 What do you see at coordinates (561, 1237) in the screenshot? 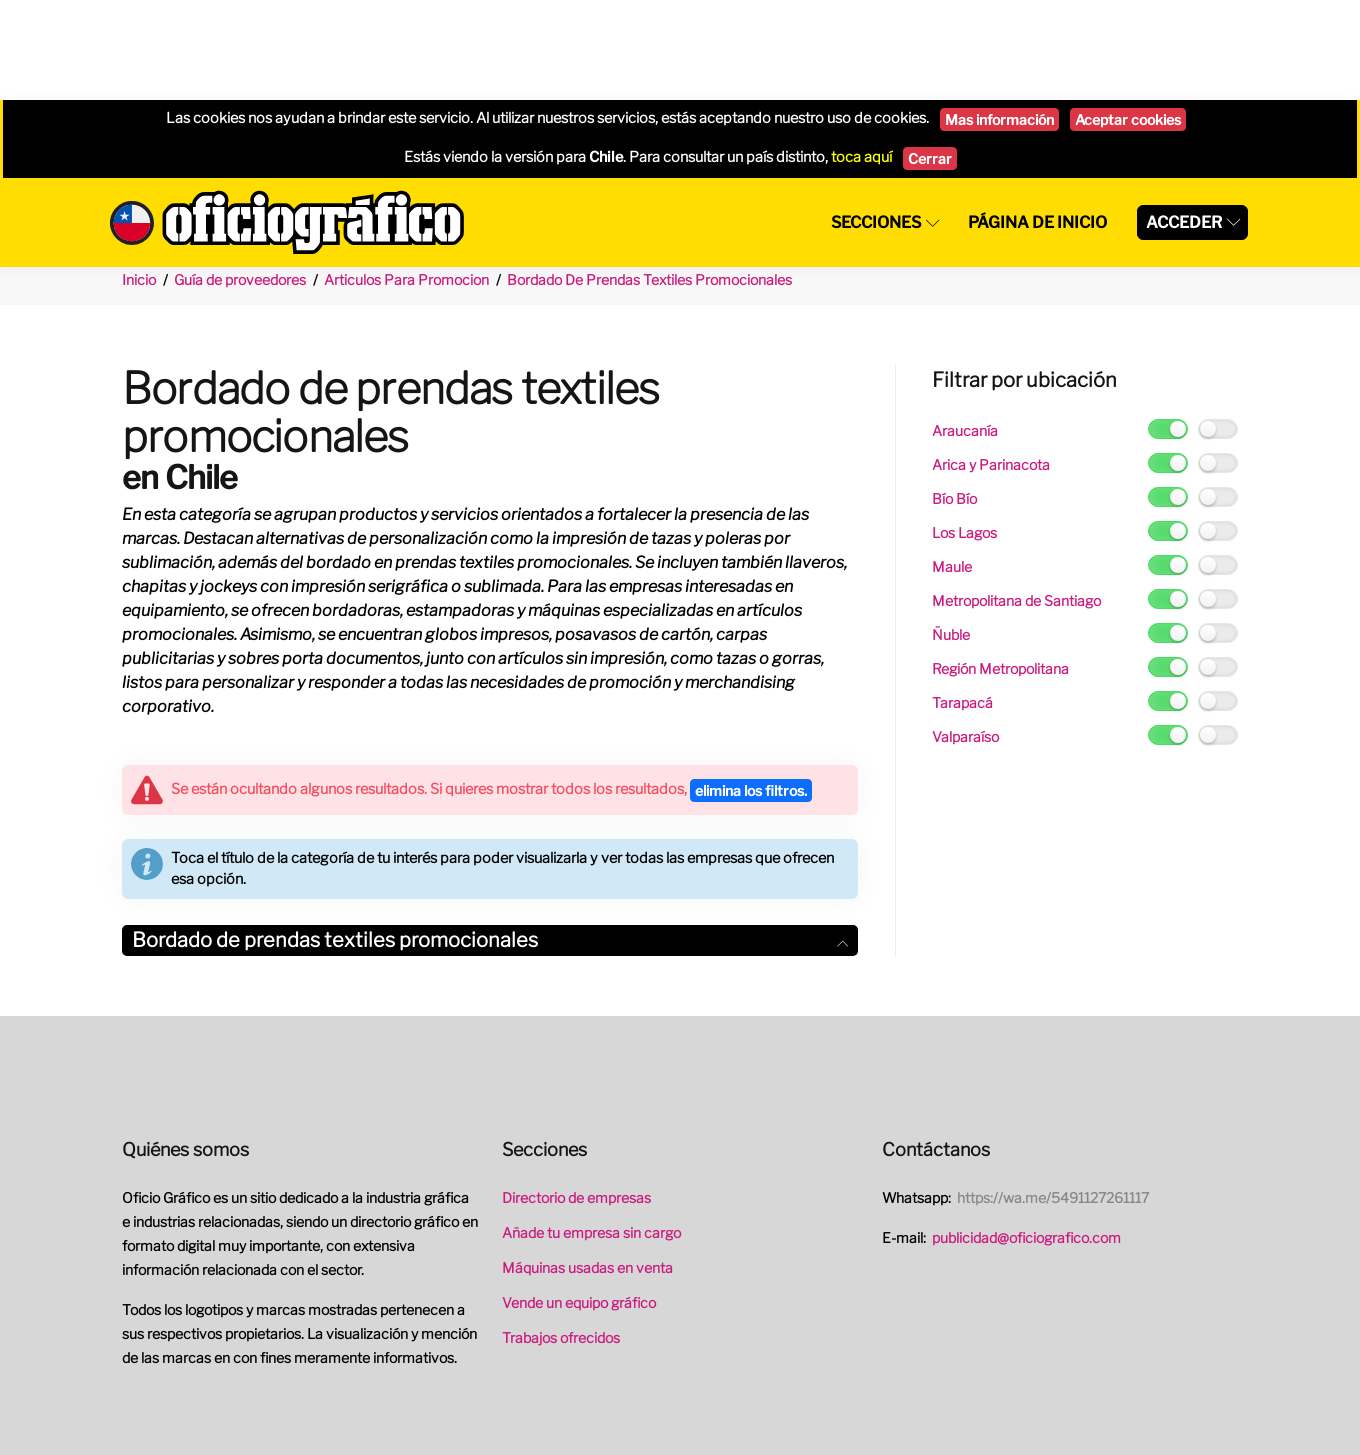
I see `Trabajos ofrecidos` at bounding box center [561, 1237].